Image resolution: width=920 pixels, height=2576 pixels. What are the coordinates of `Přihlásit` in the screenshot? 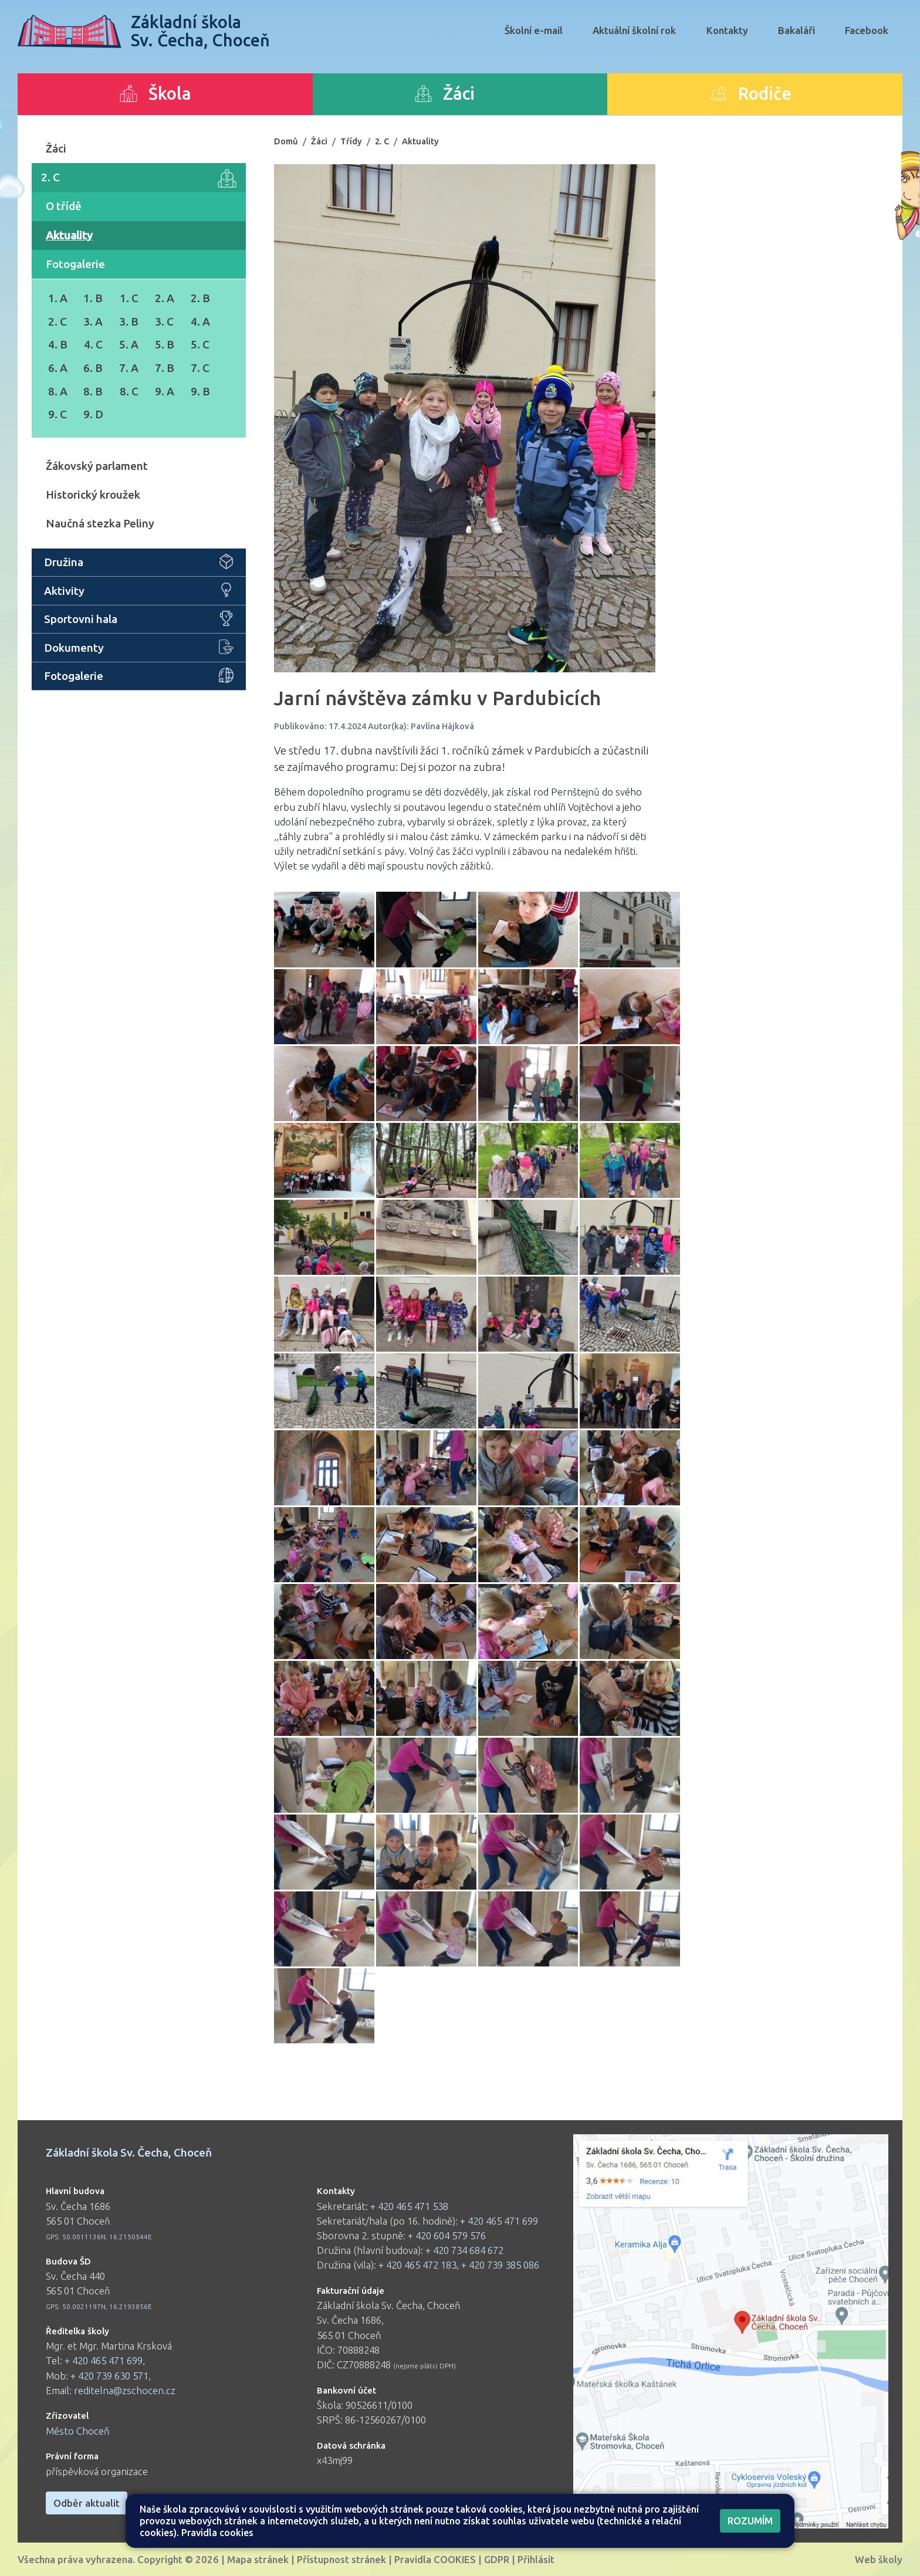 It's located at (536, 2559).